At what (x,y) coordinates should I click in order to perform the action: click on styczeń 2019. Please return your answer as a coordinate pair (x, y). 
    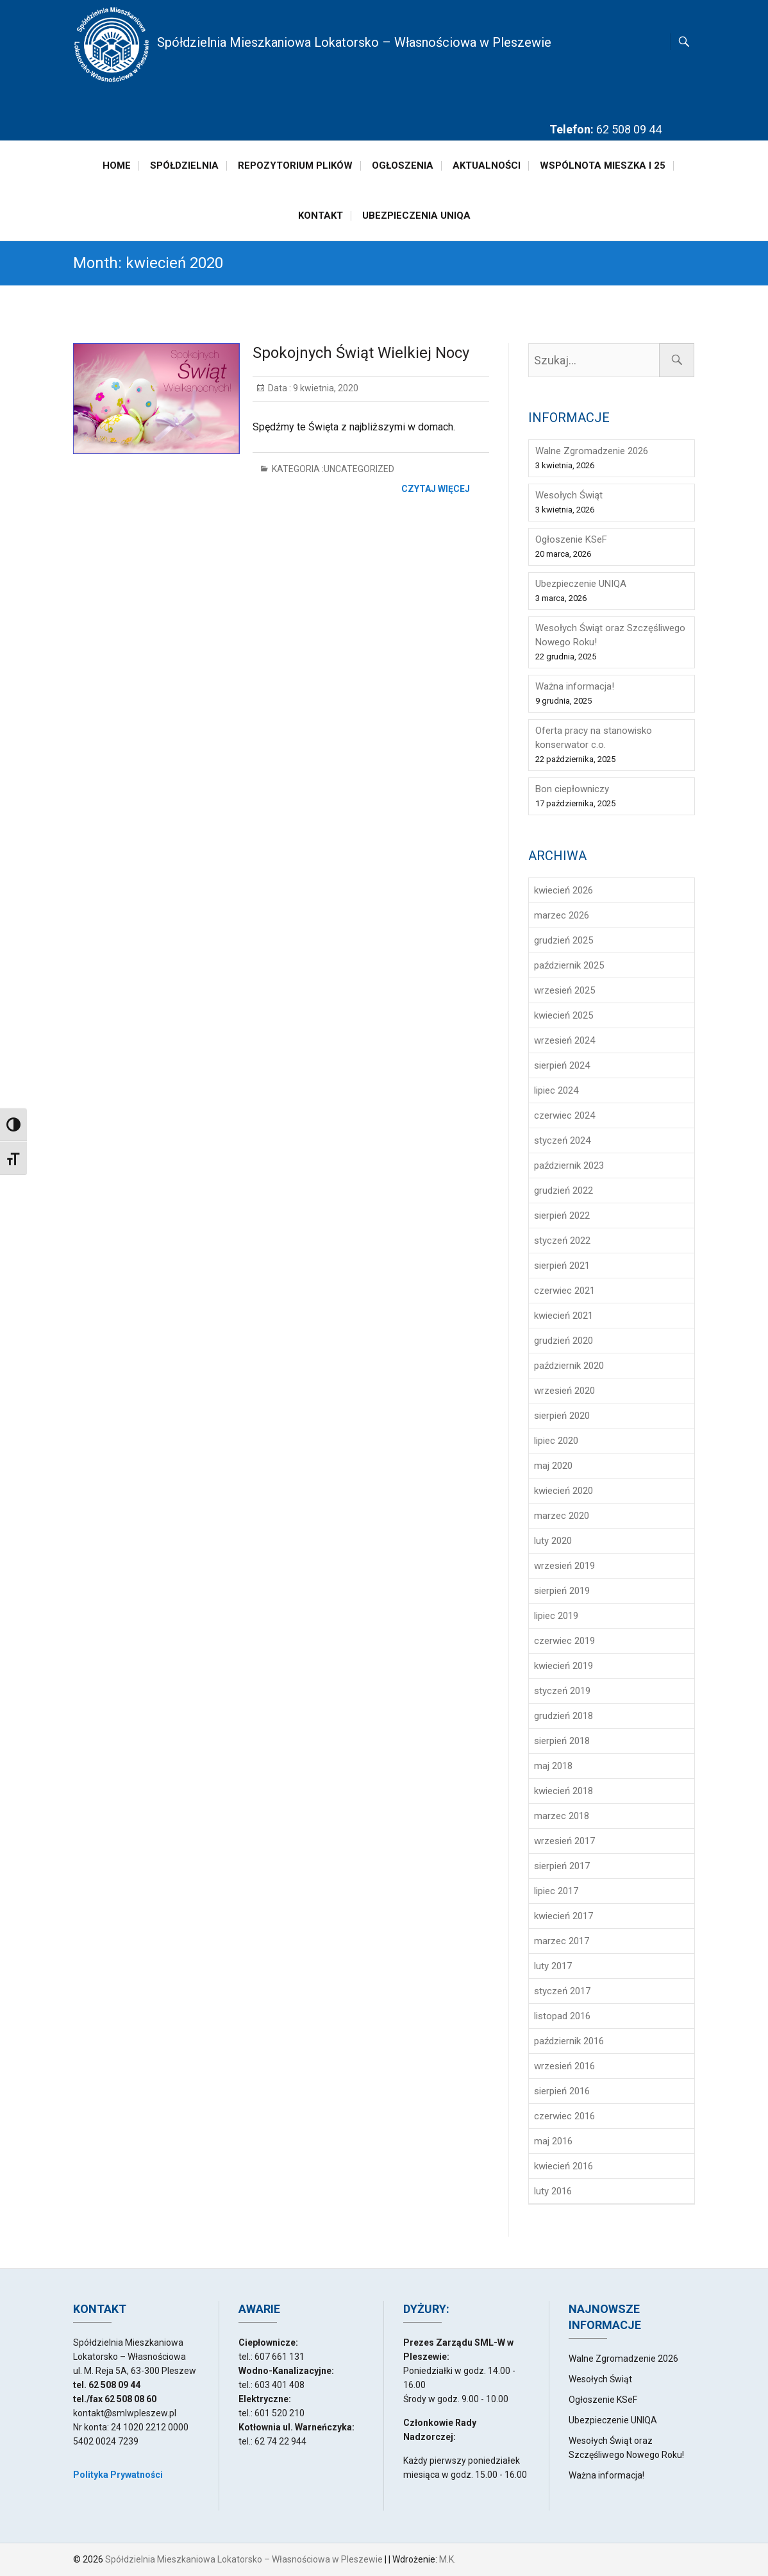
    Looking at the image, I should click on (562, 1691).